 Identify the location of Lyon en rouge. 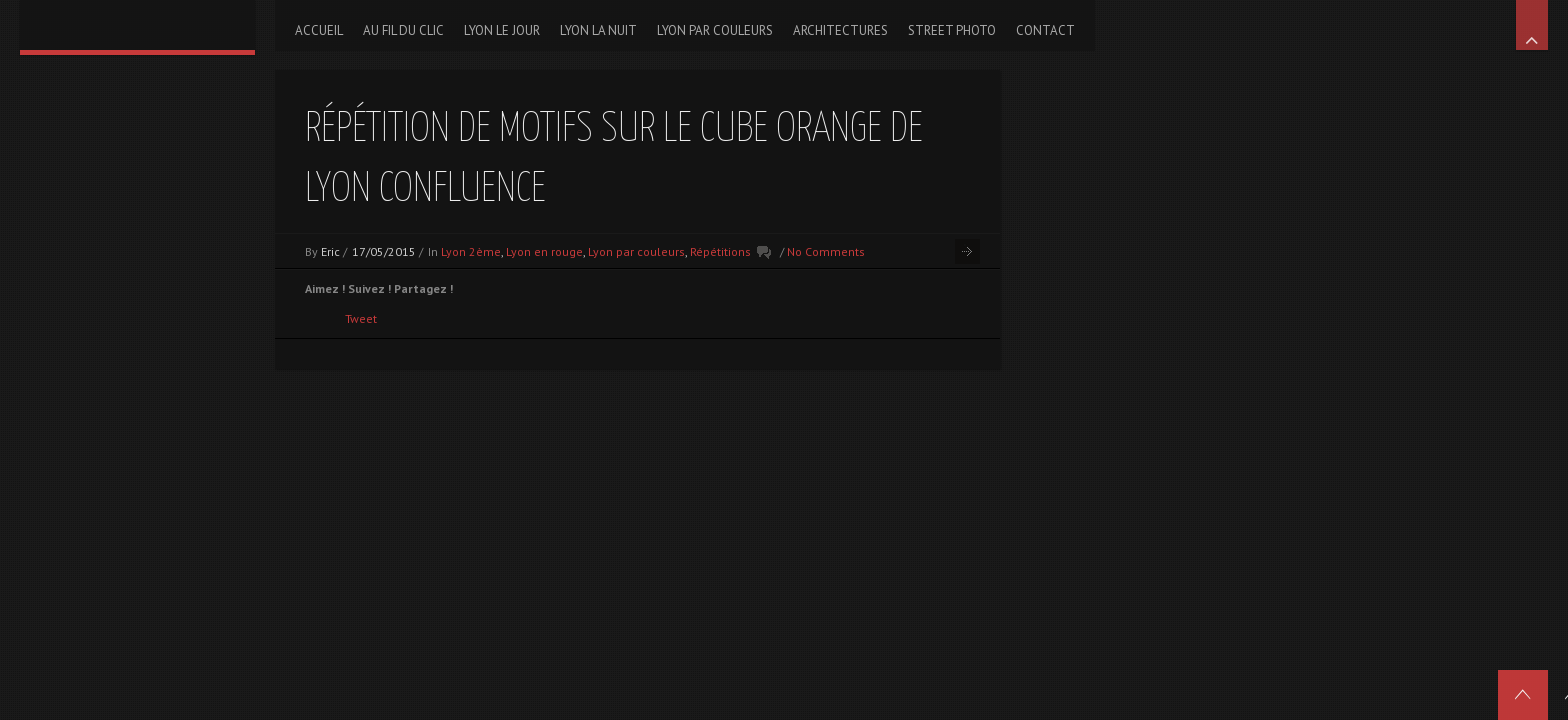
(544, 251).